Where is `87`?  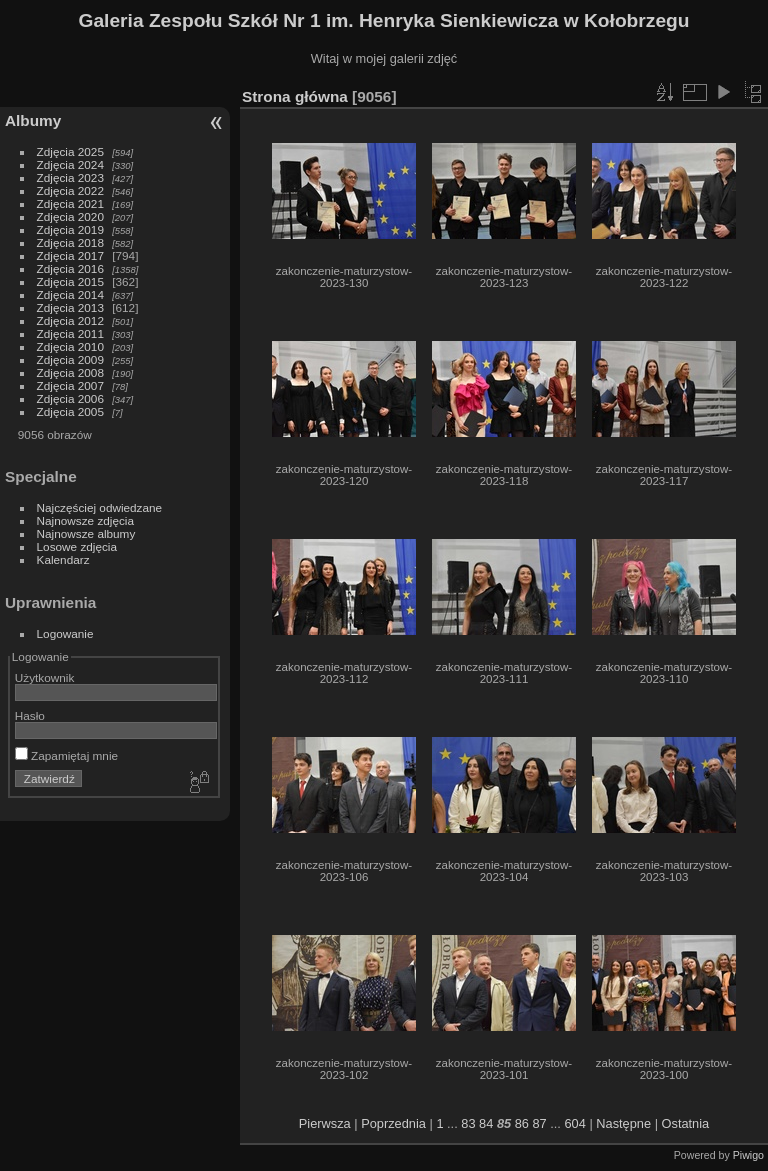
87 is located at coordinates (539, 1123).